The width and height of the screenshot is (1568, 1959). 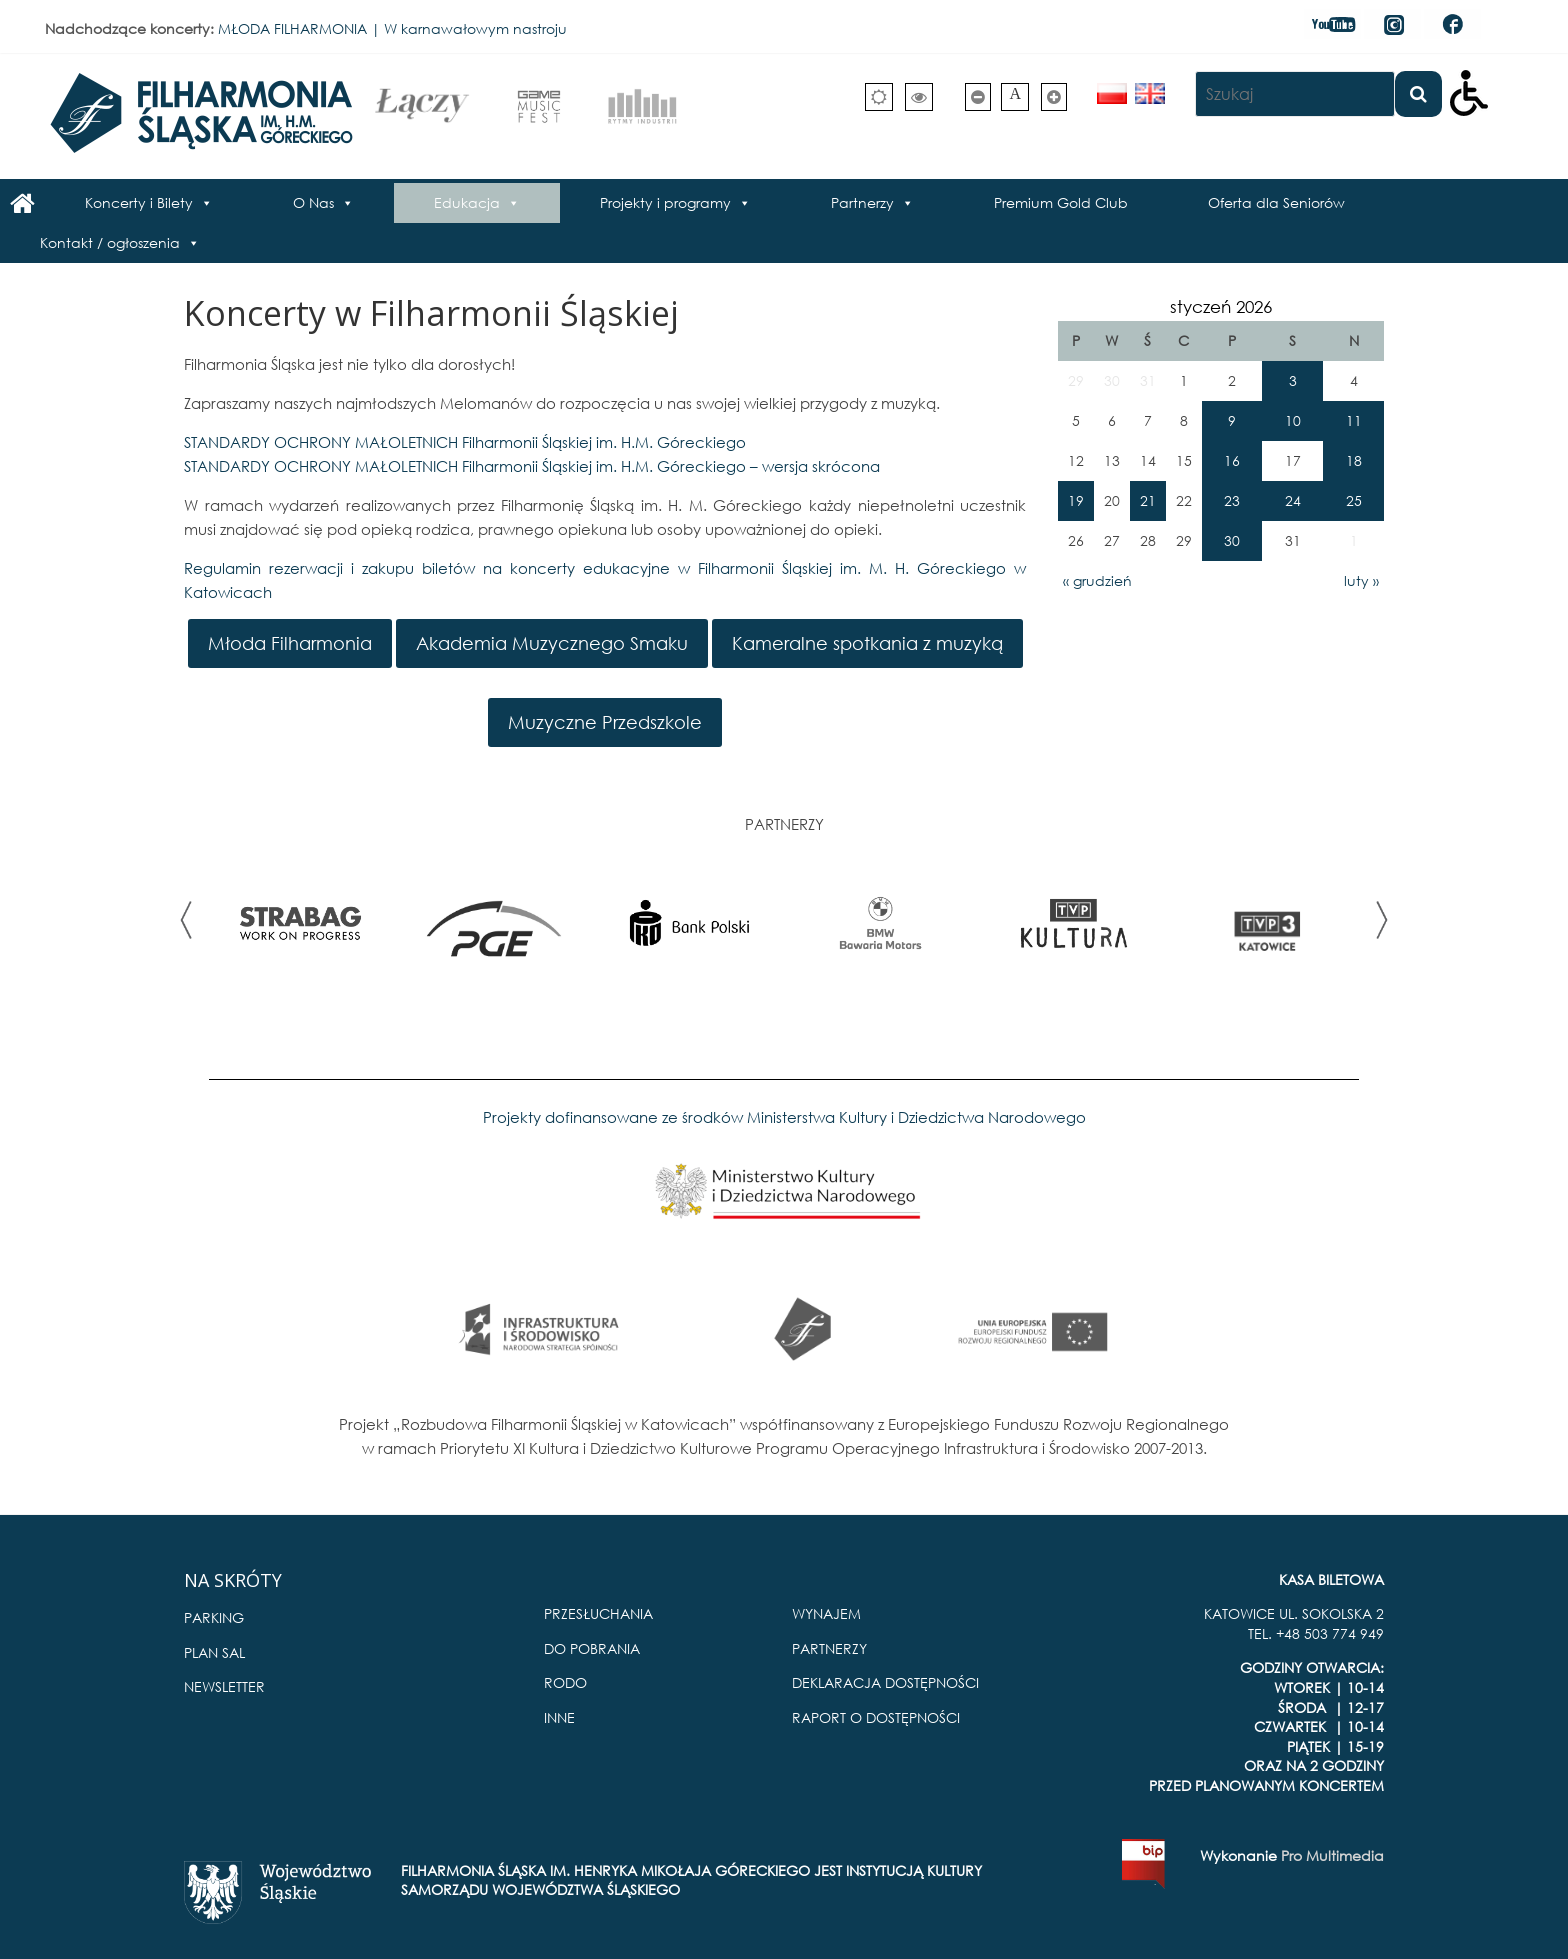 What do you see at coordinates (1148, 500) in the screenshot?
I see `21` at bounding box center [1148, 500].